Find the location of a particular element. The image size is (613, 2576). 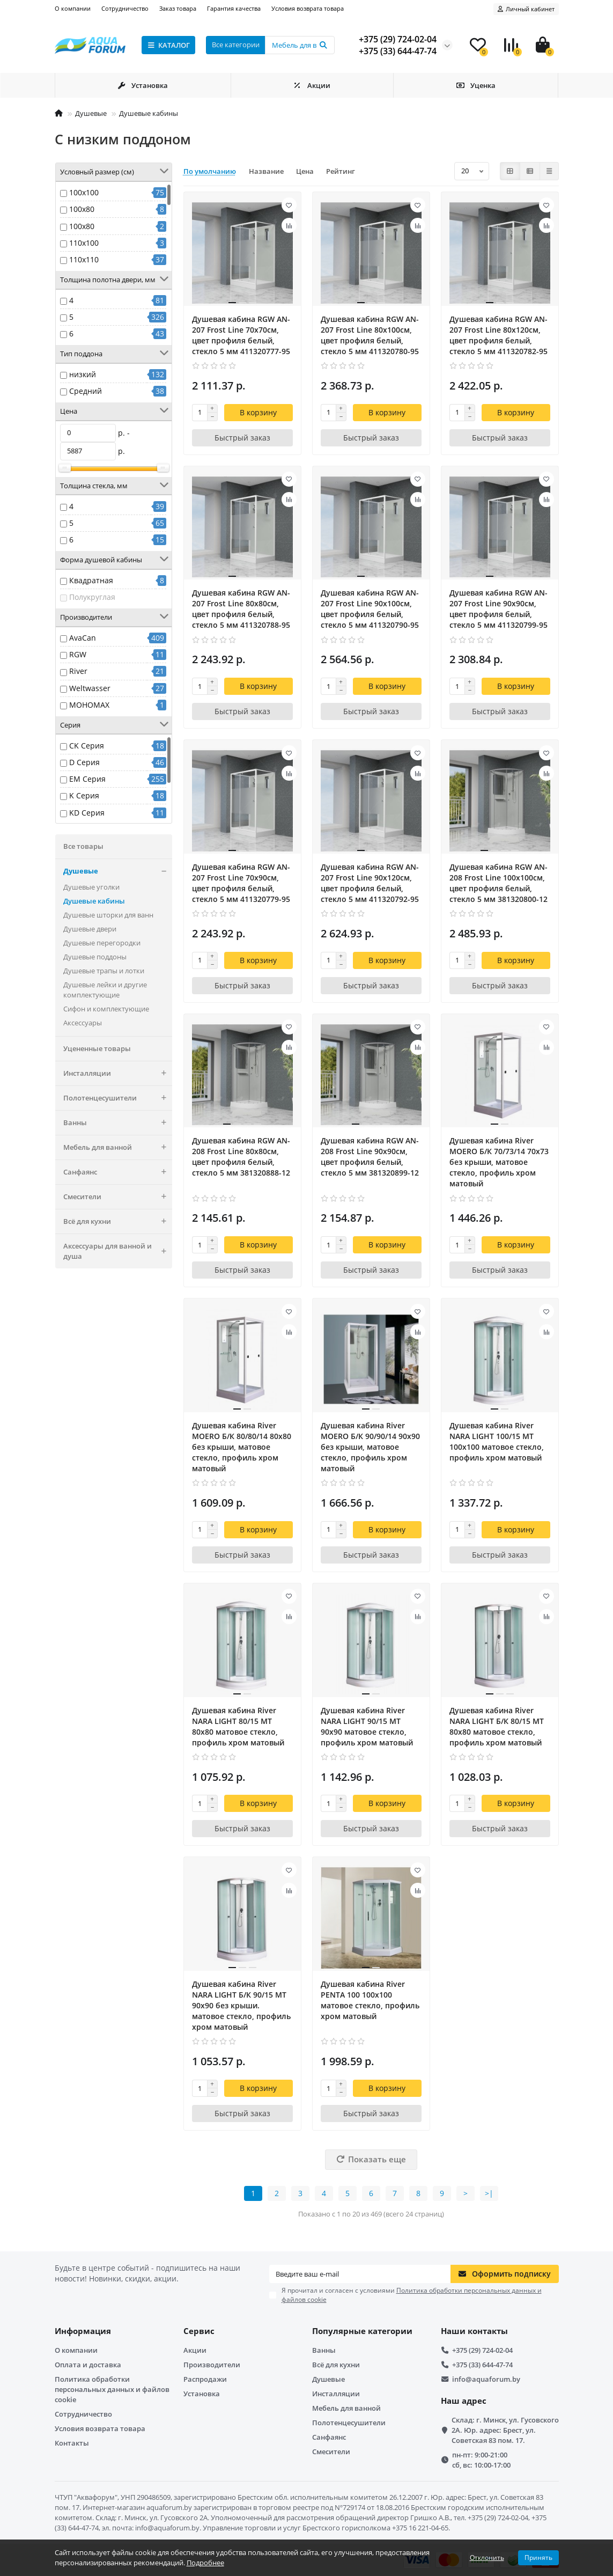

Душевая кабина RGW AN-208 Frost Line 90x90см, цвет профиля белый, стекло 5 мм 381320899-12 is located at coordinates (370, 1156).